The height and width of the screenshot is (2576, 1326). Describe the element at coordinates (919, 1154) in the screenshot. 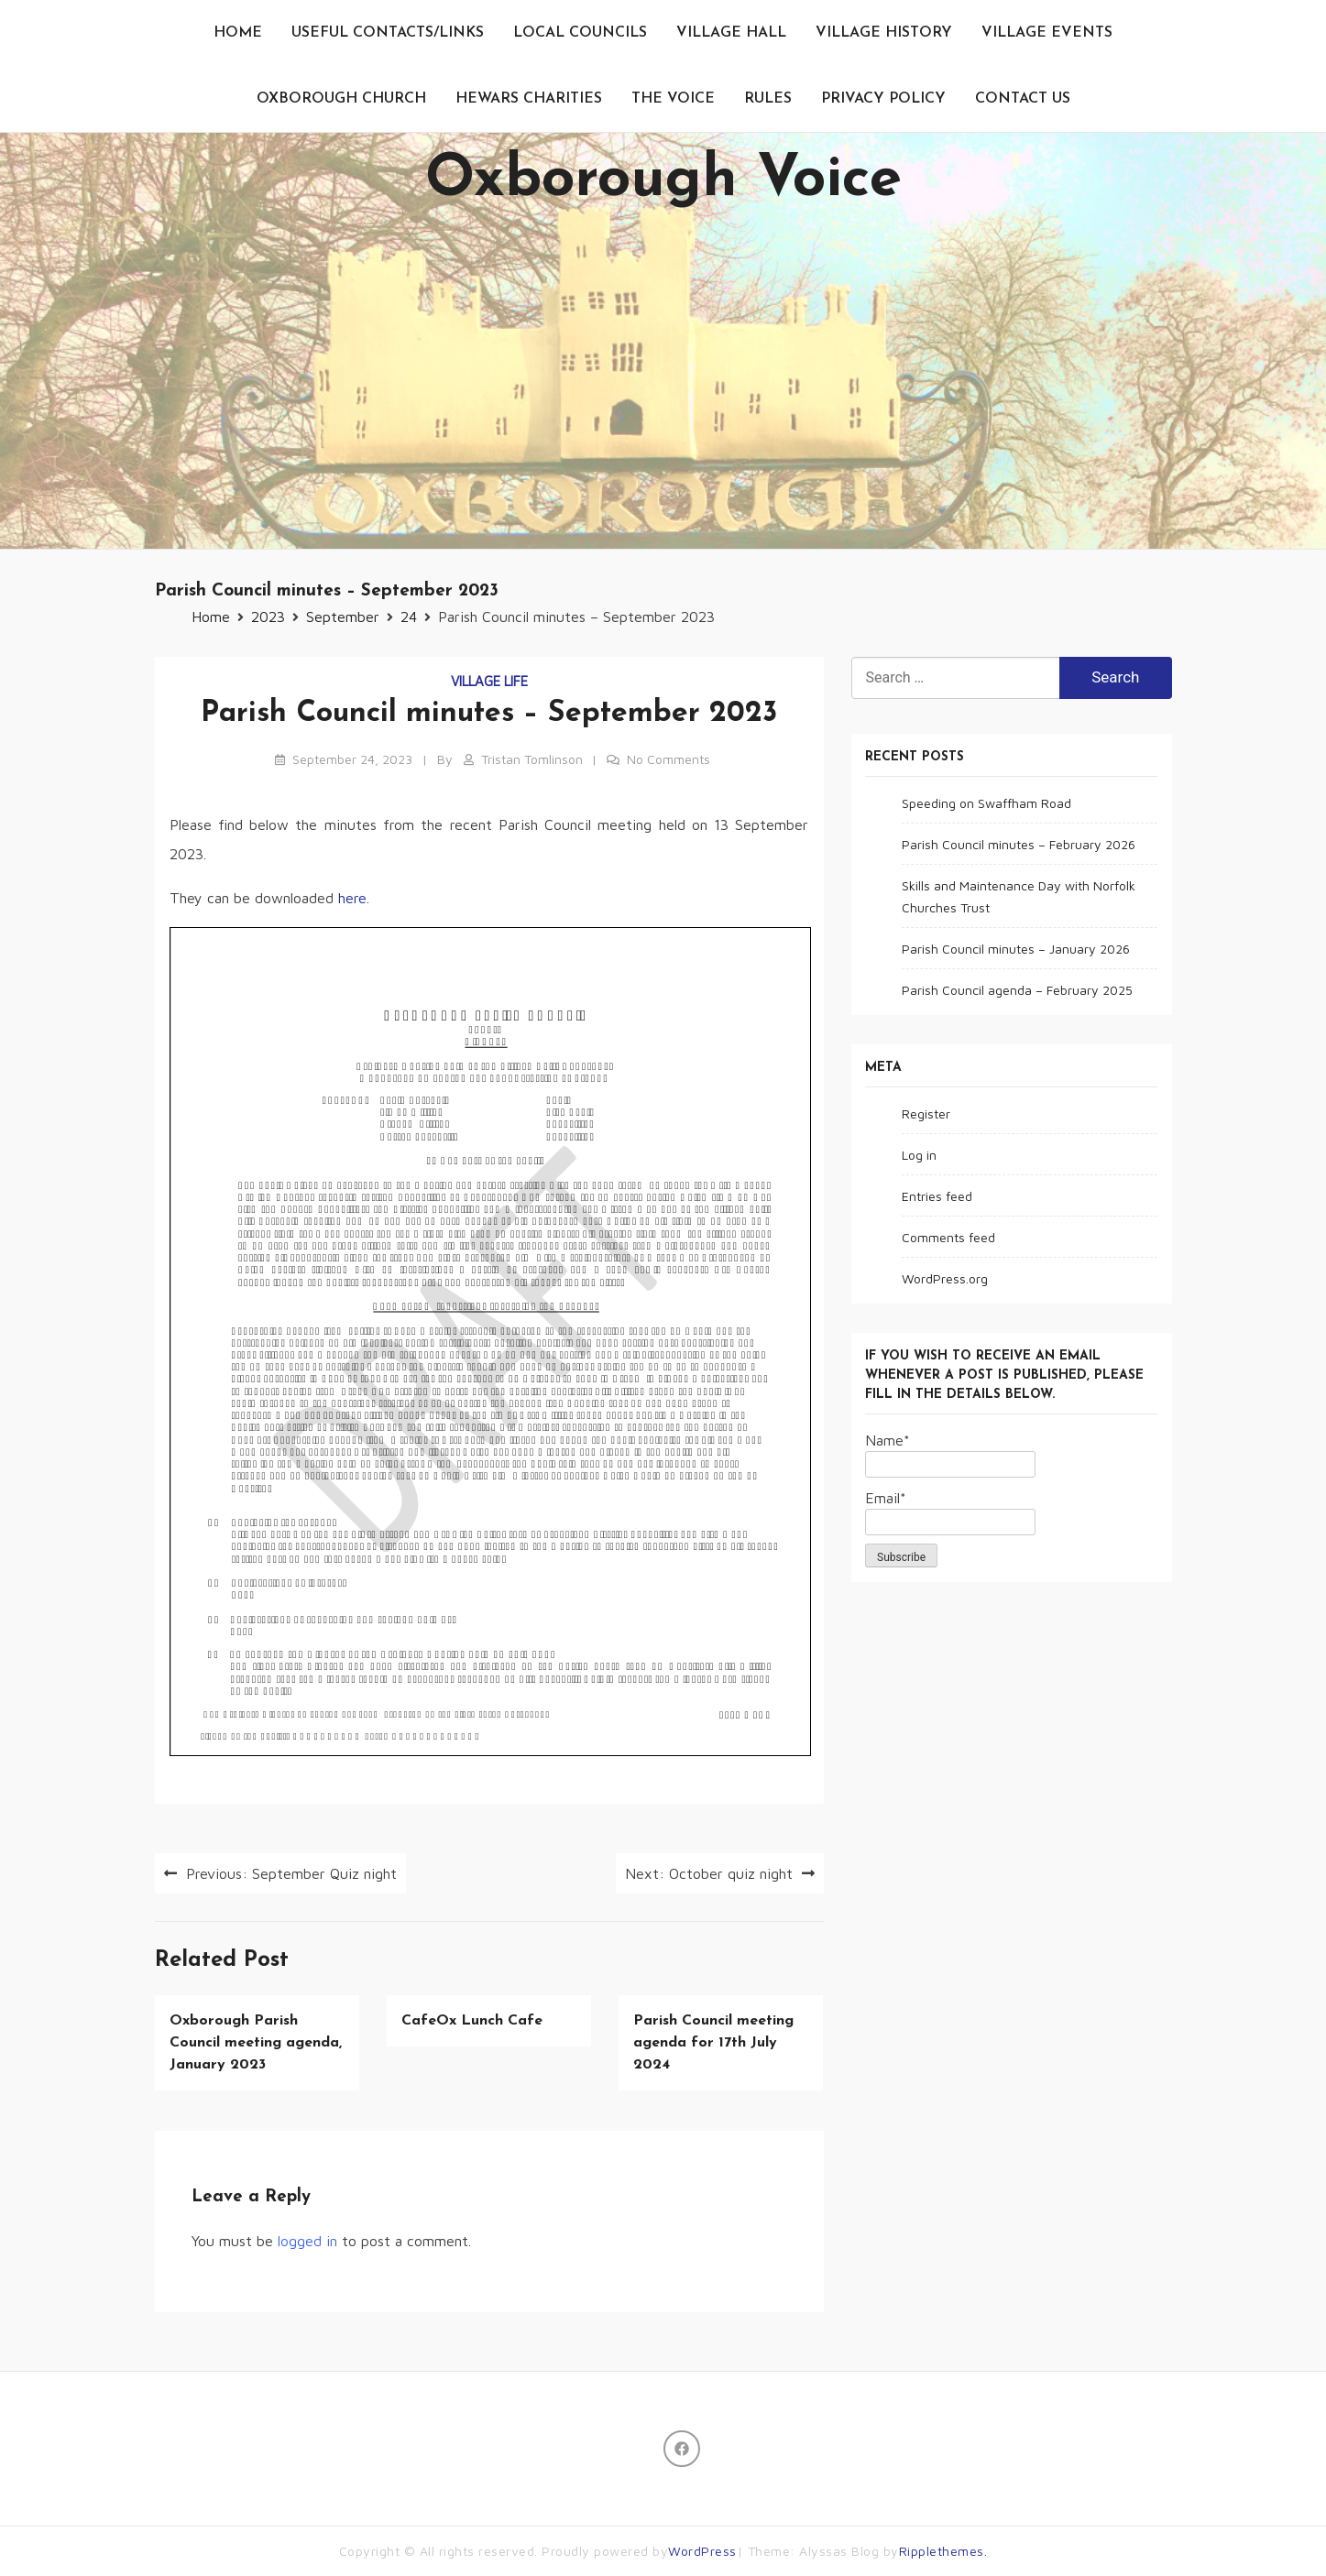

I see `Log in` at that location.